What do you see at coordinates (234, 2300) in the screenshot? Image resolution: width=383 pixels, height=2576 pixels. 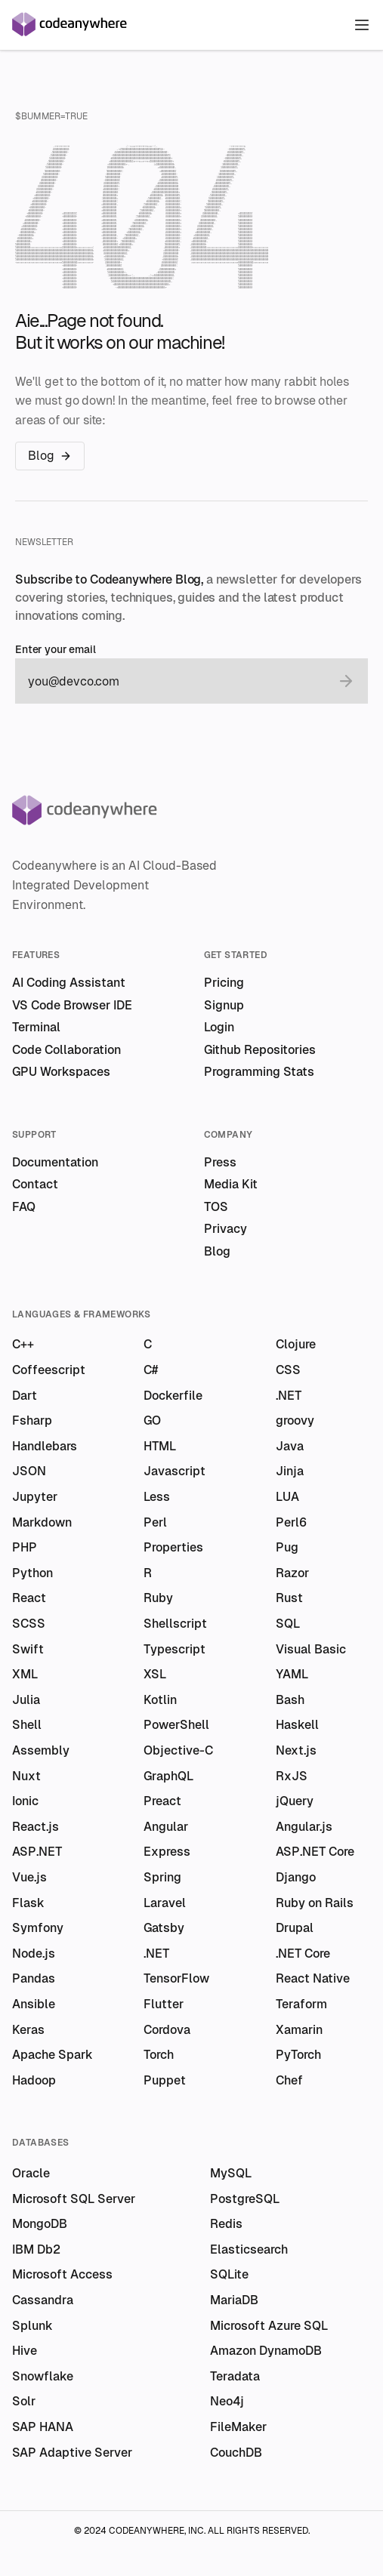 I see `MariaDB` at bounding box center [234, 2300].